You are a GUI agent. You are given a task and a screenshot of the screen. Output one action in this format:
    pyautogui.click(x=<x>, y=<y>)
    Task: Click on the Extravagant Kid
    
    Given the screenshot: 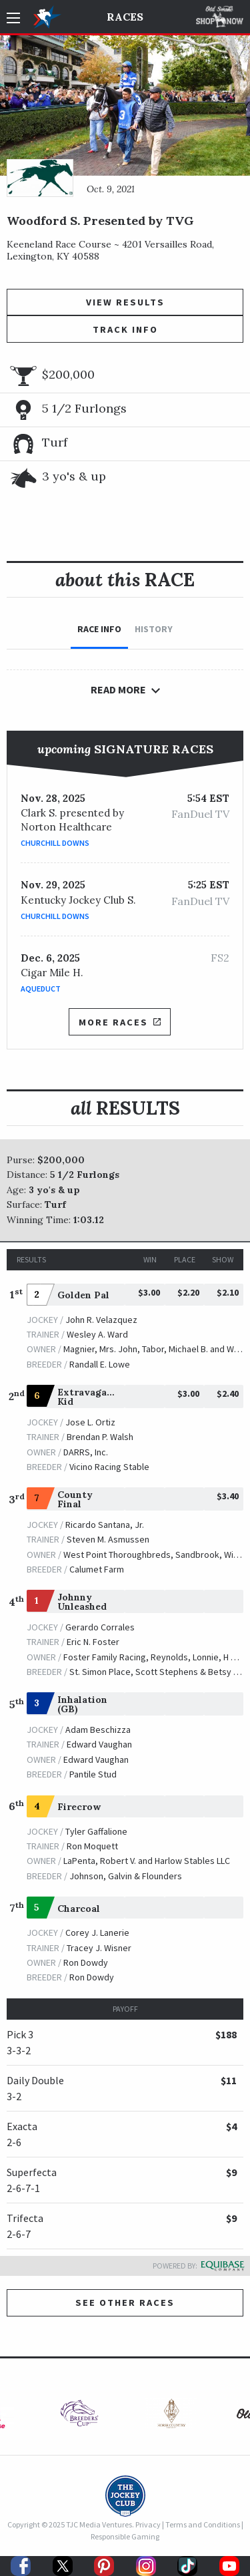 What is the action you would take?
    pyautogui.click(x=87, y=1396)
    